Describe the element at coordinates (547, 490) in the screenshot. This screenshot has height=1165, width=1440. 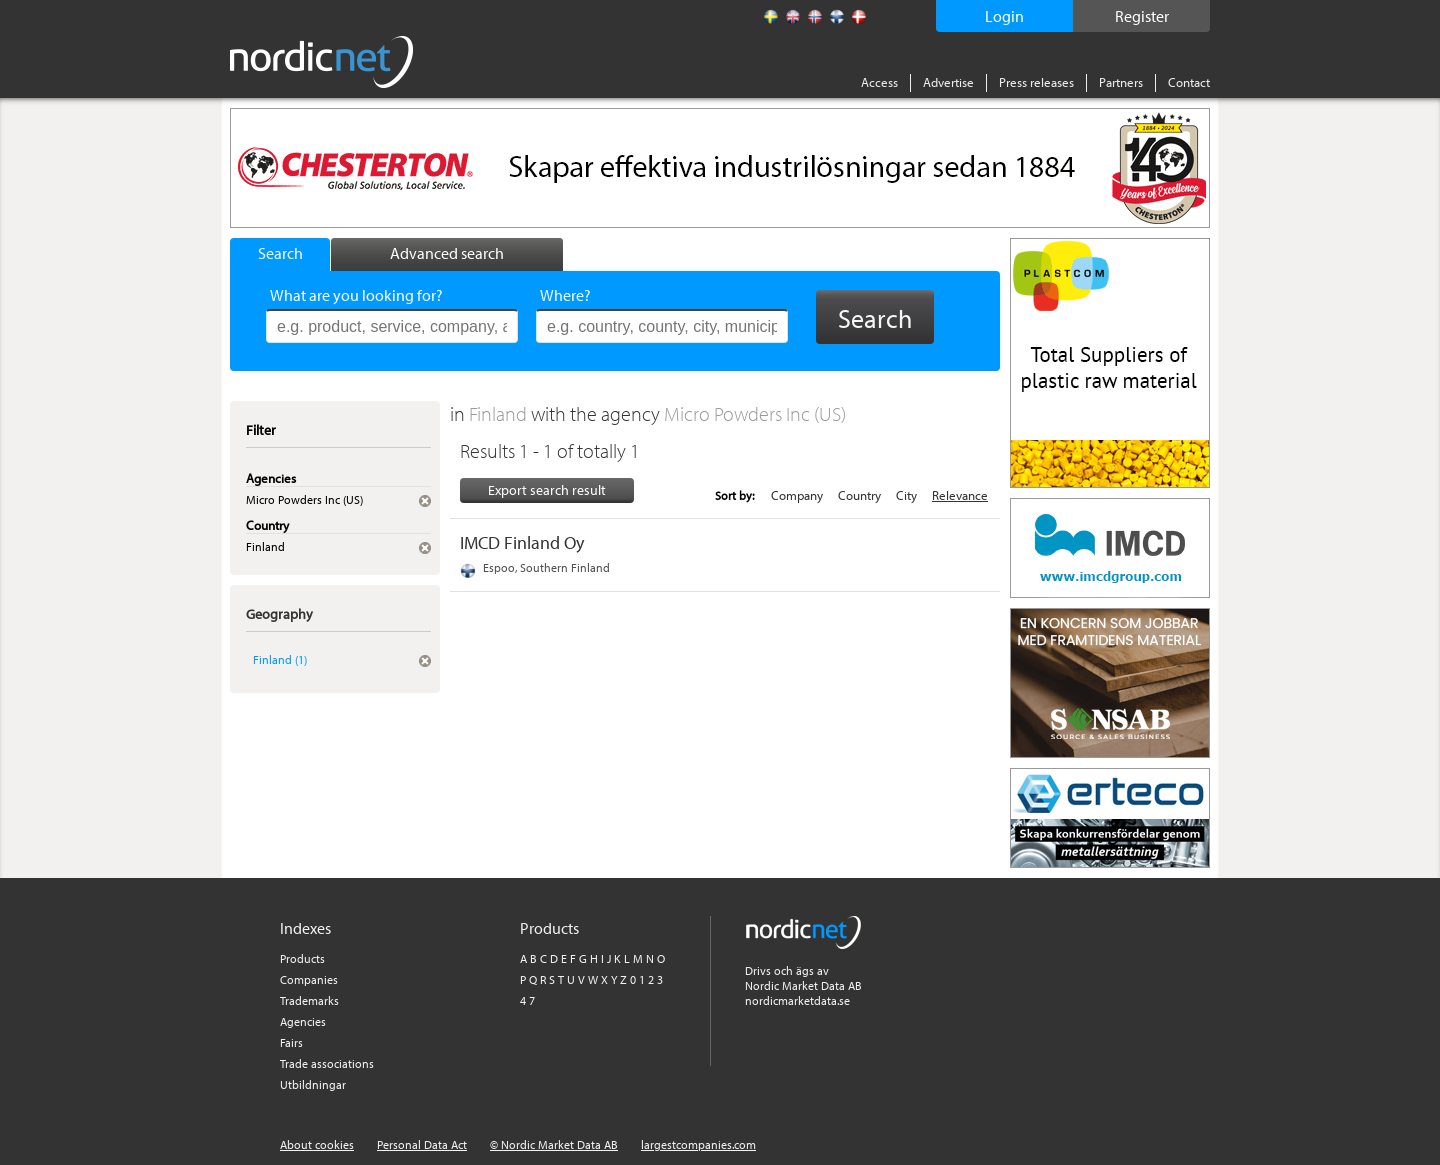
I see `Export search result` at that location.